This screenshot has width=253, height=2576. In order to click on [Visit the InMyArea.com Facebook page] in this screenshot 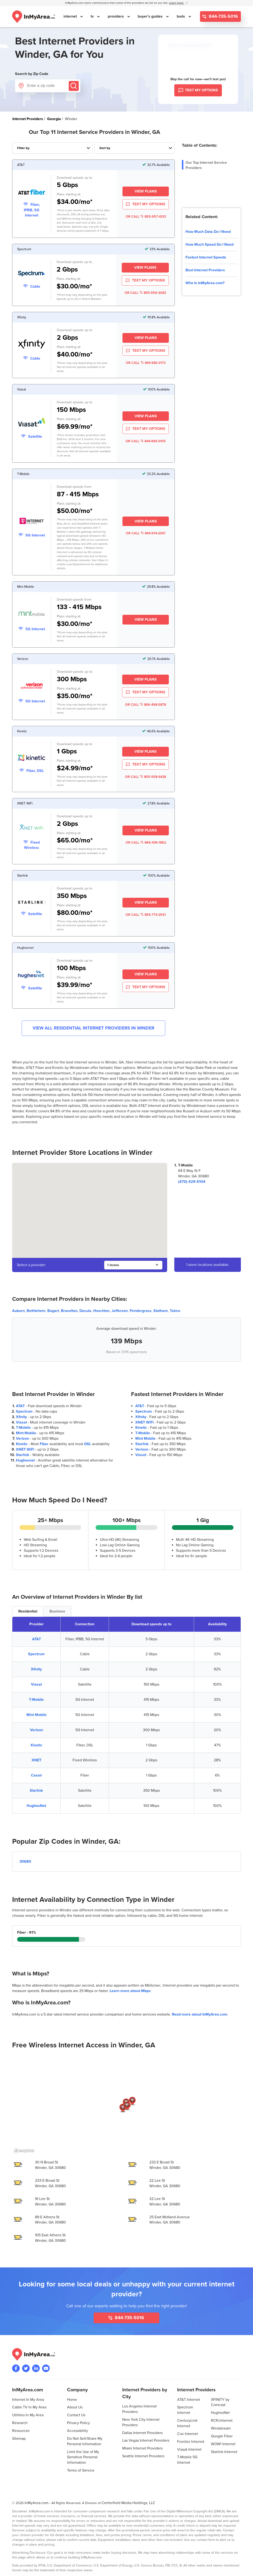, I will do `click(16, 2368)`.